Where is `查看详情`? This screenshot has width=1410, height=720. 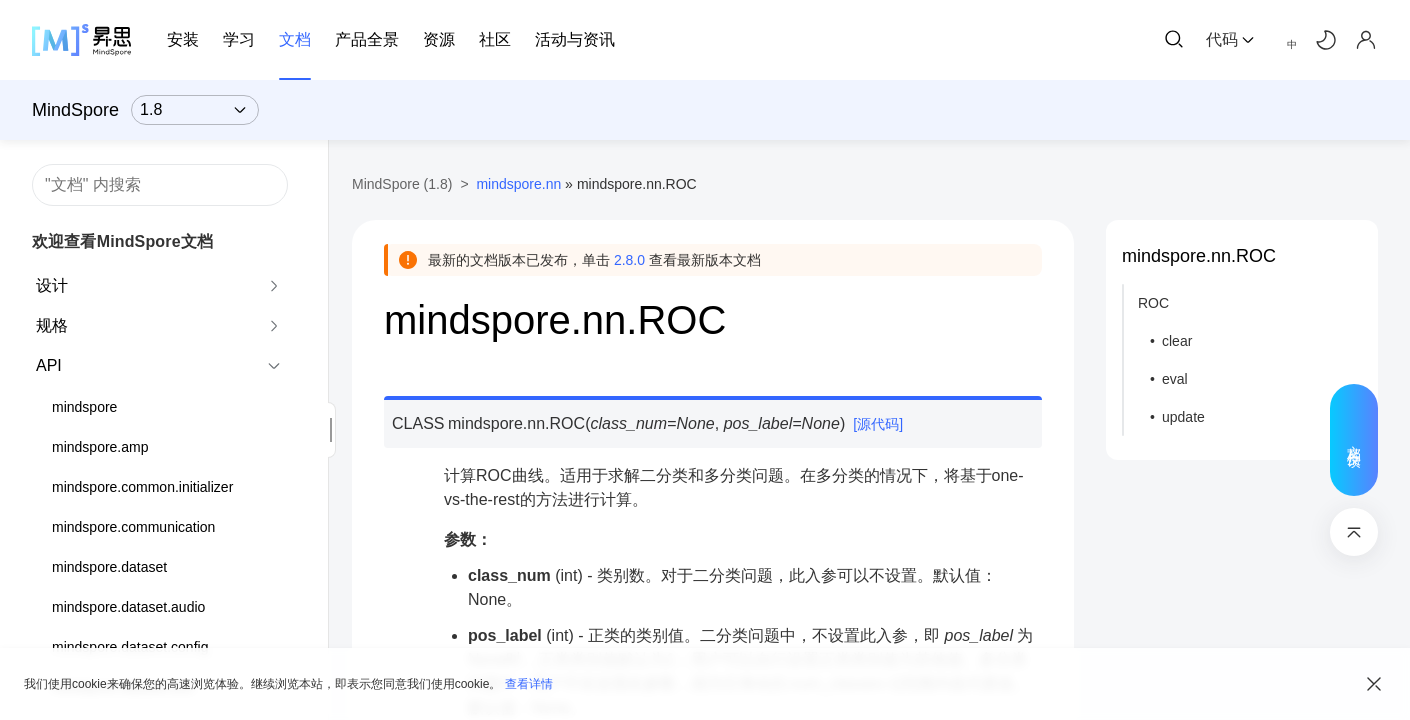 查看详情 is located at coordinates (529, 684).